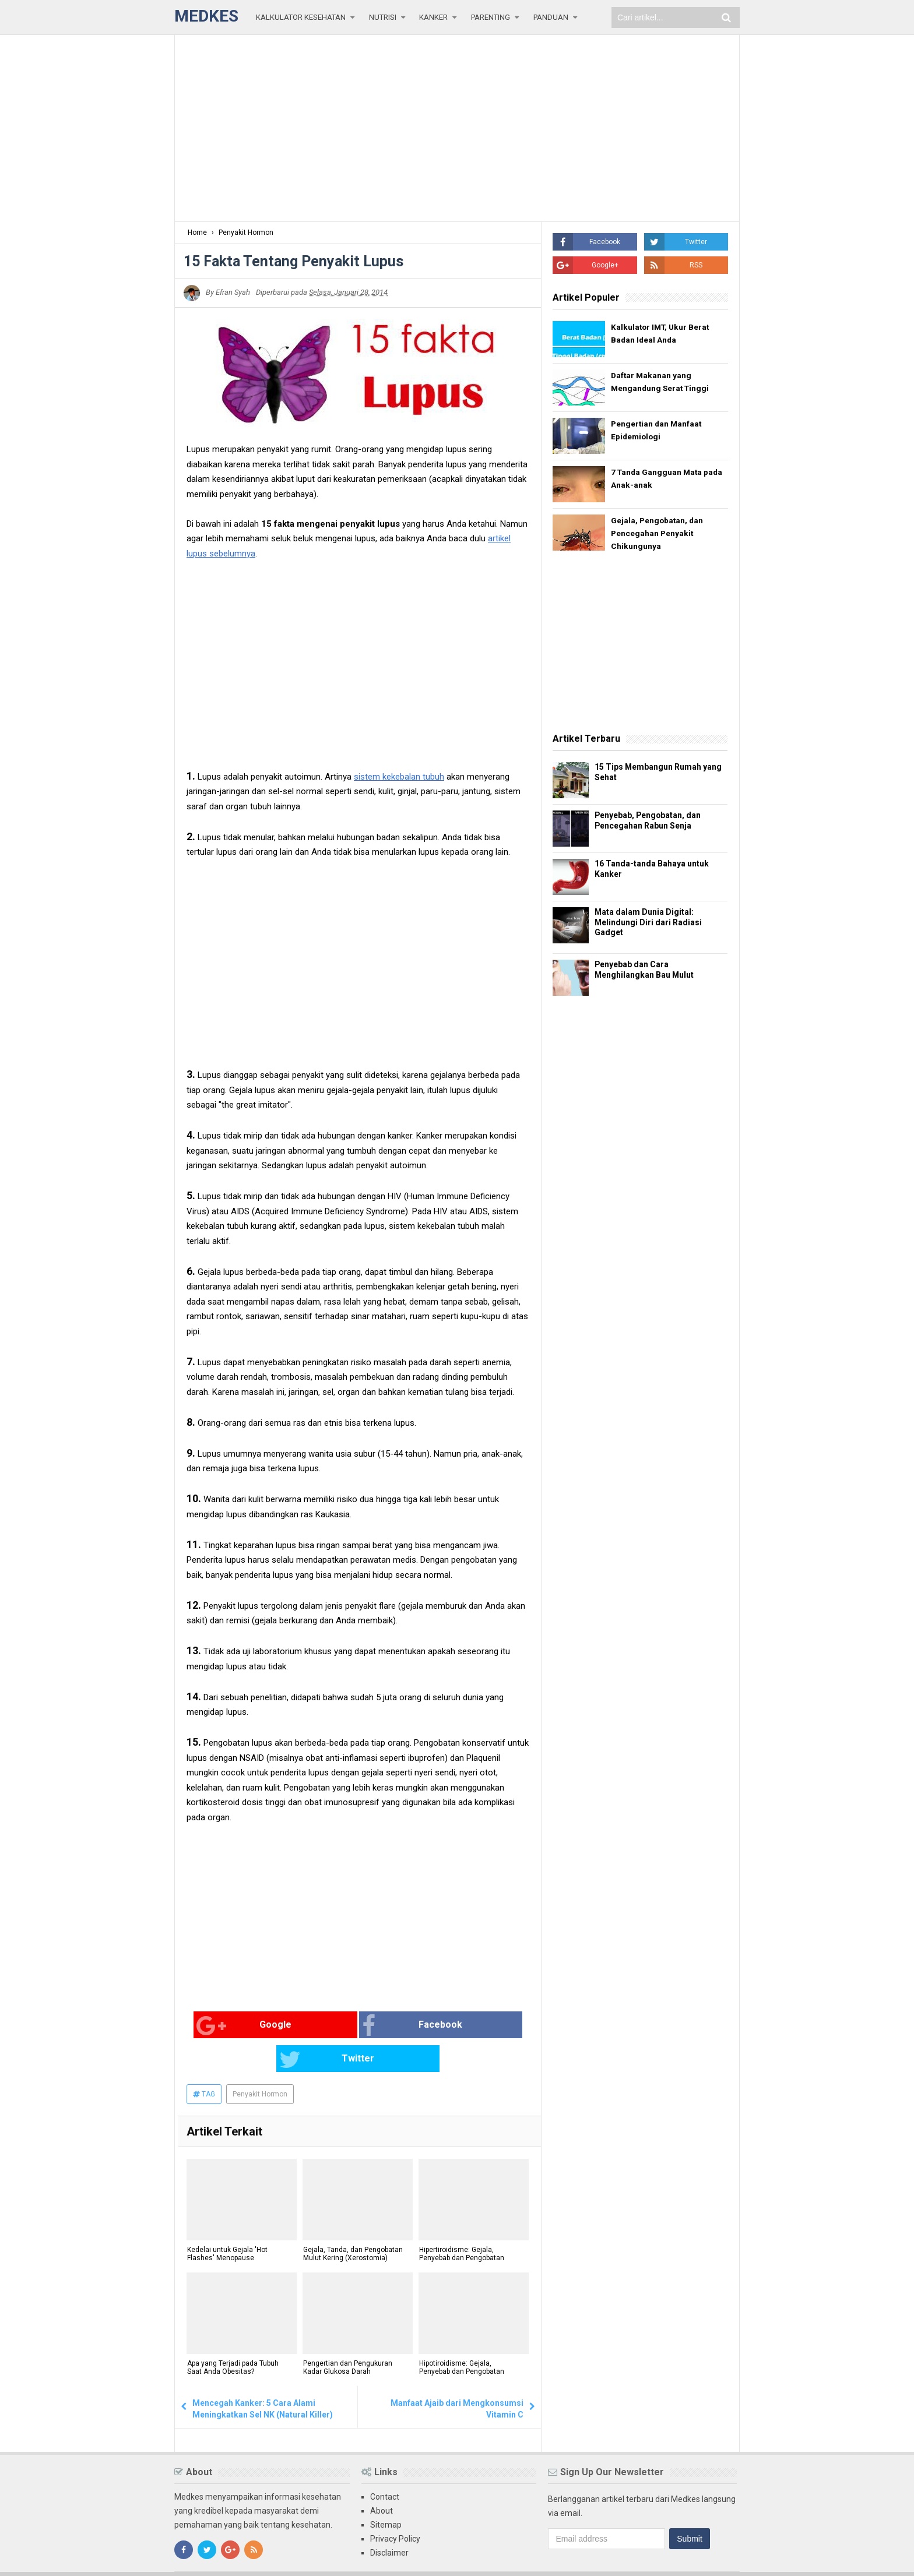  What do you see at coordinates (260, 2061) in the screenshot?
I see `Penyakit Hormon` at bounding box center [260, 2061].